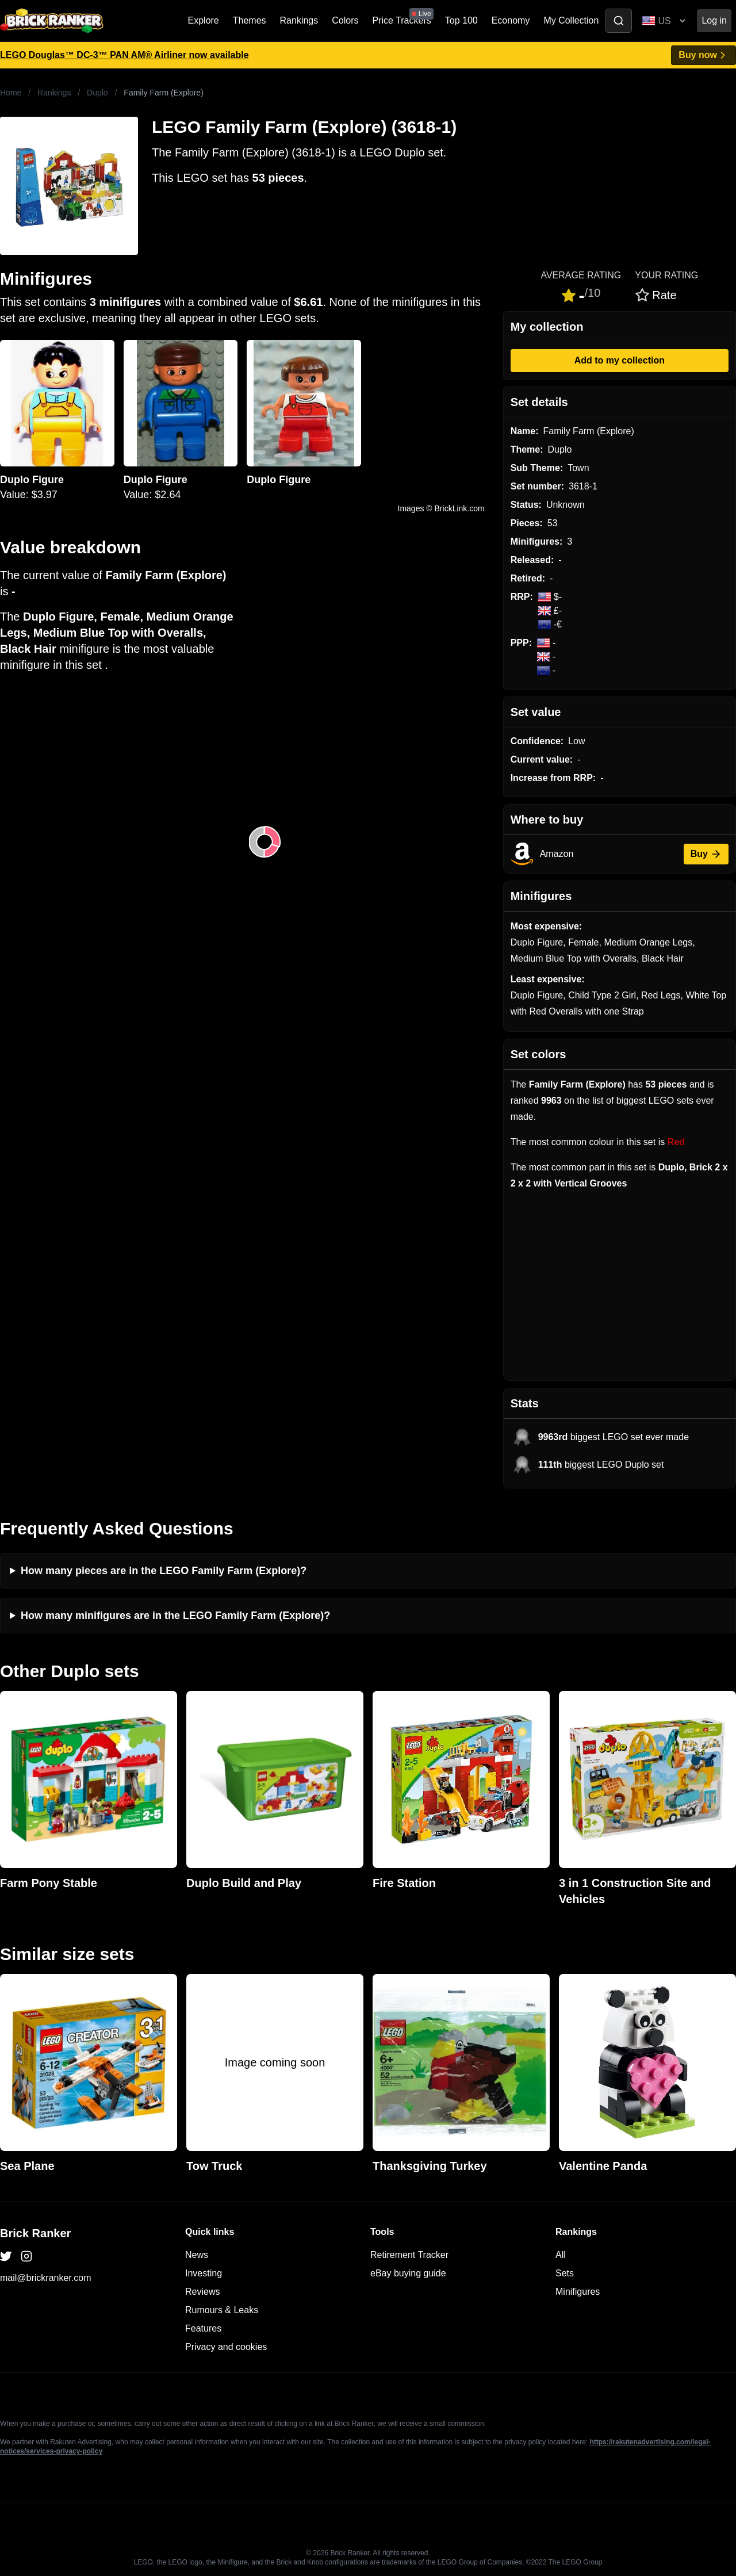 The width and height of the screenshot is (736, 2576). I want to click on Economy, so click(511, 20).